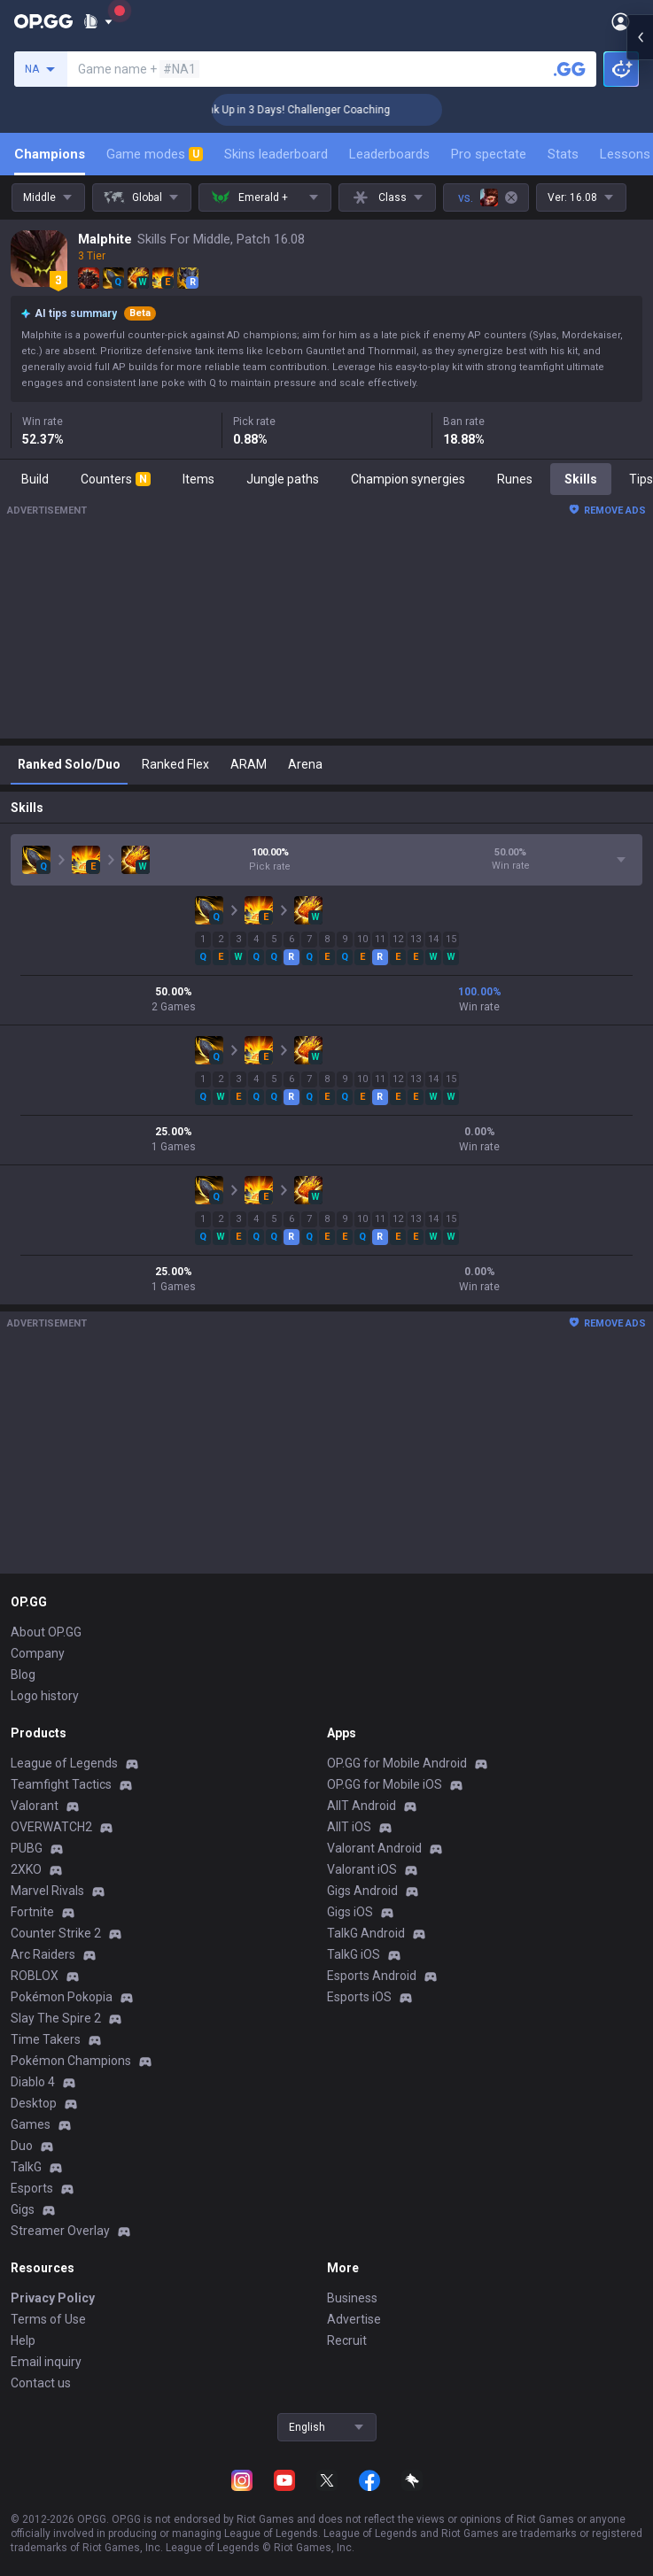 Image resolution: width=653 pixels, height=2576 pixels. What do you see at coordinates (282, 479) in the screenshot?
I see `Jungle paths` at bounding box center [282, 479].